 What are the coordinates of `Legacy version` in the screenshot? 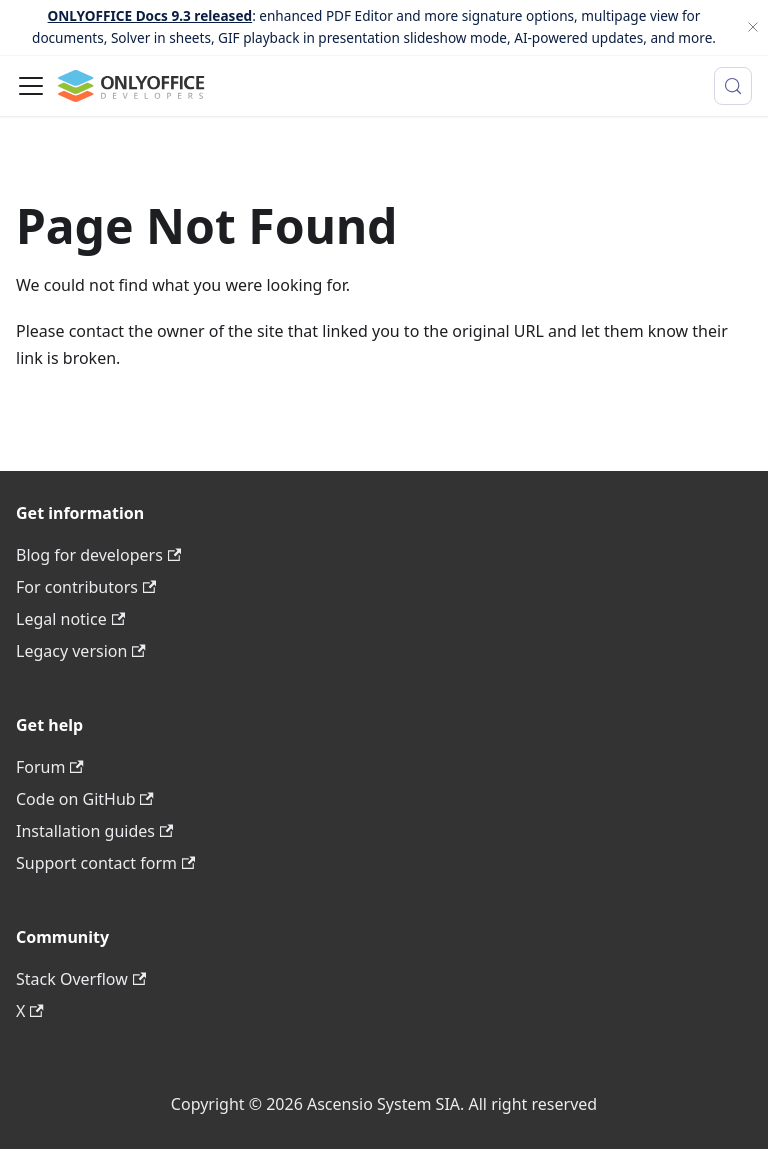 It's located at (81, 651).